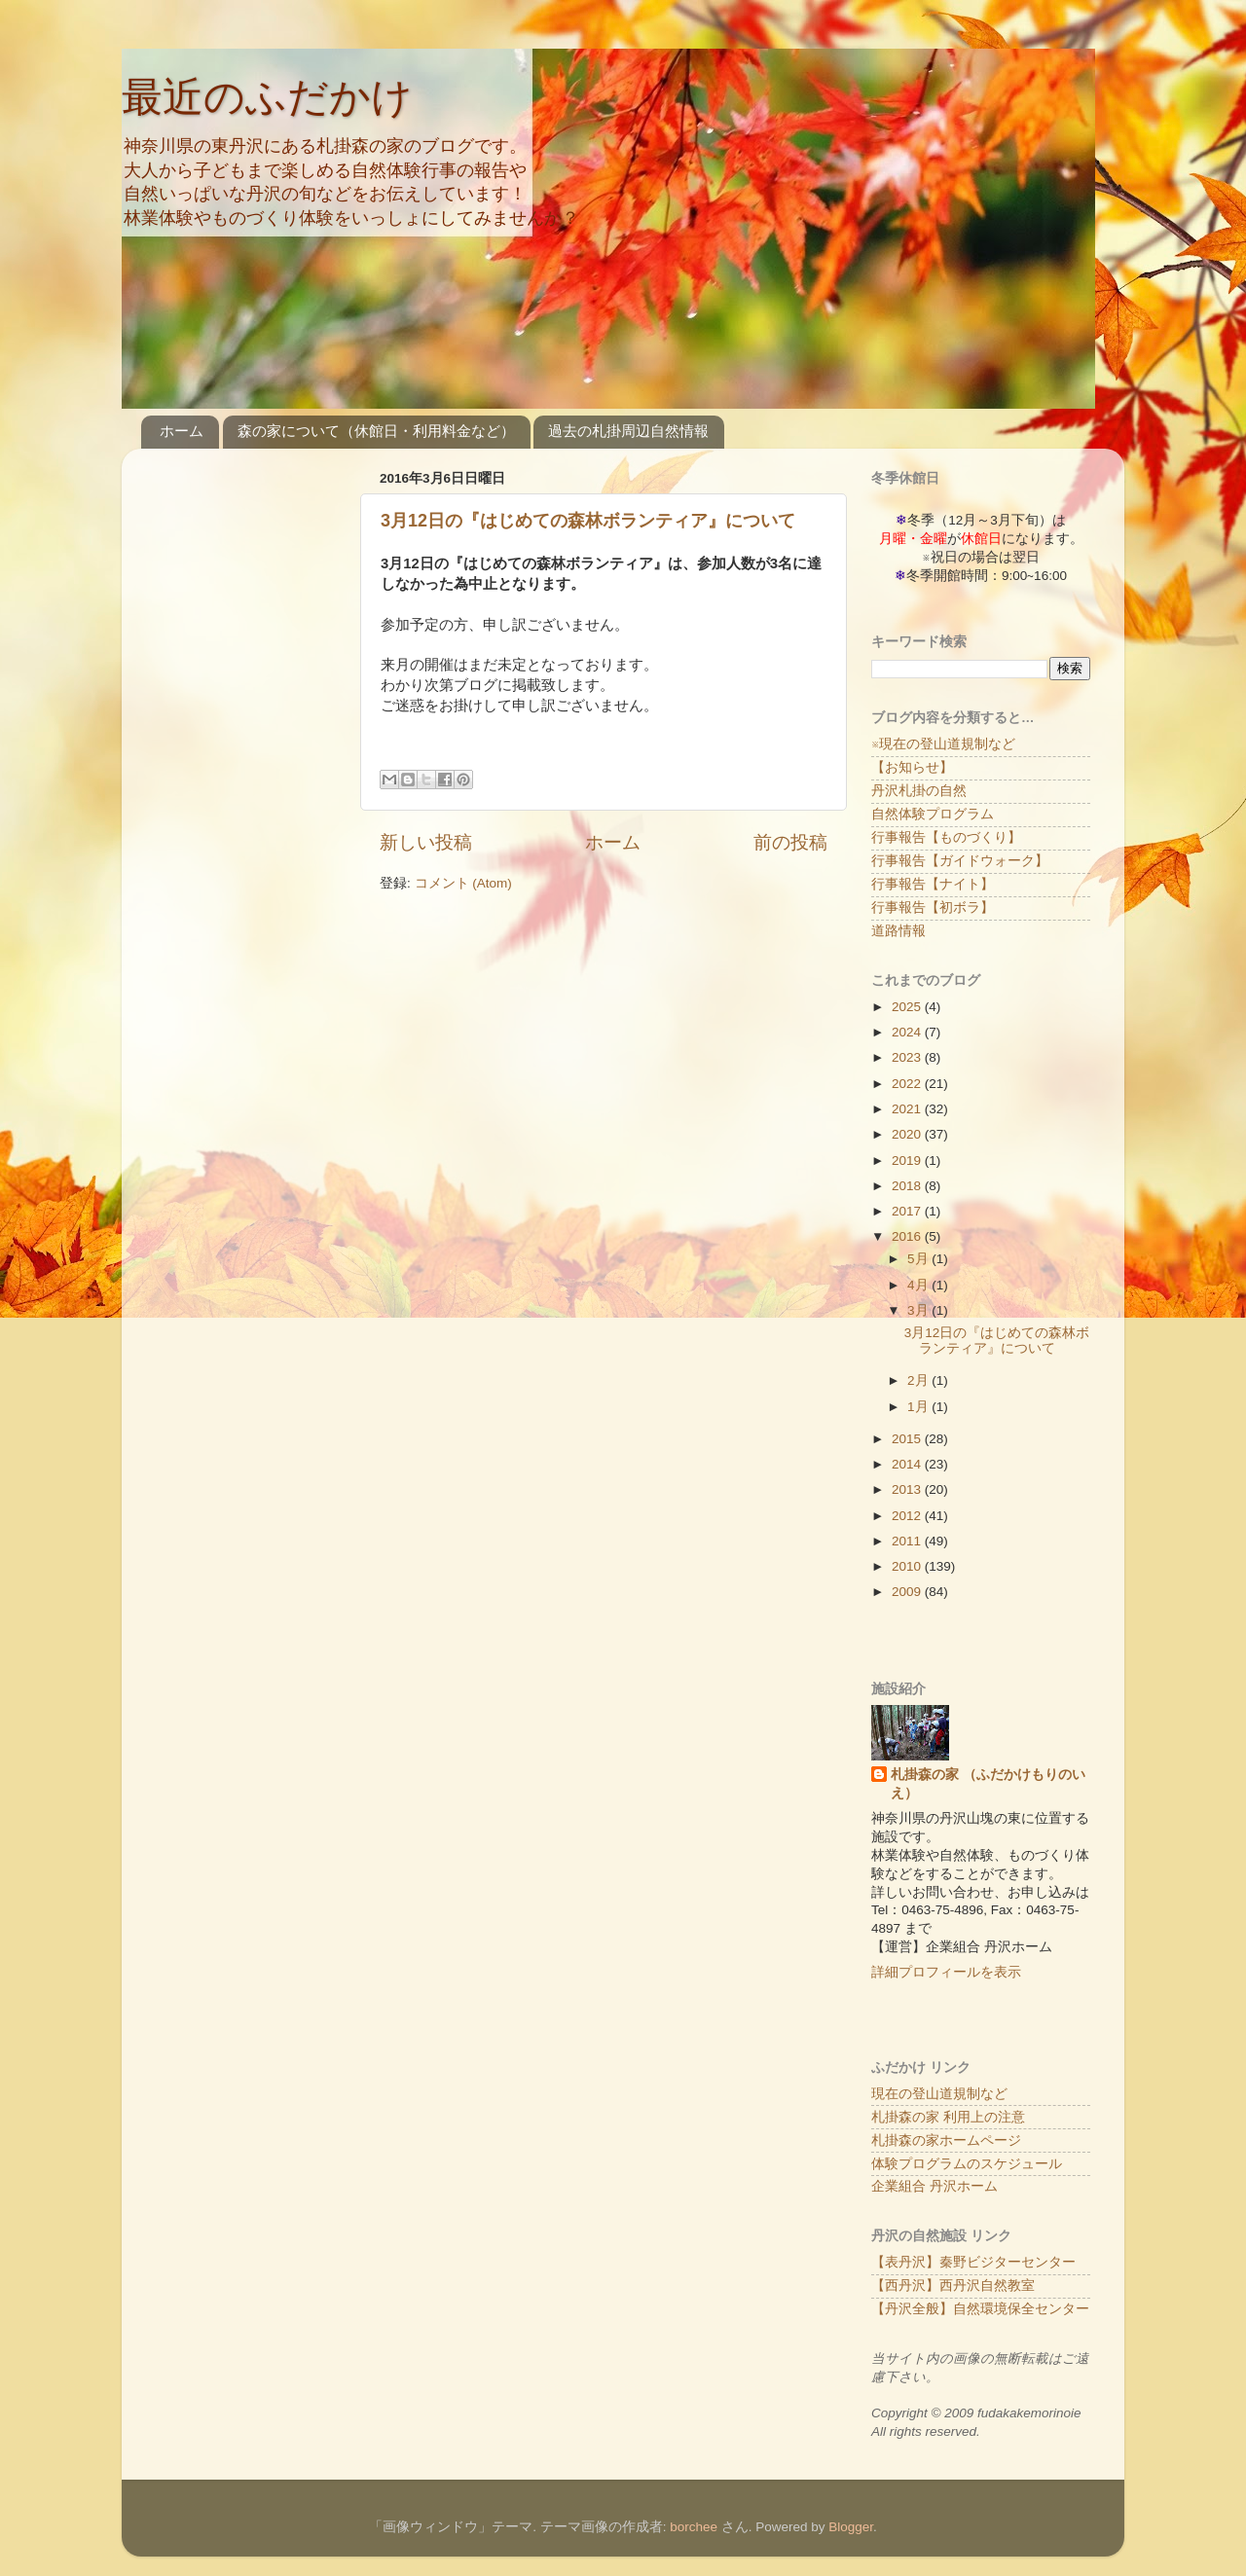 This screenshot has height=2576, width=1246. What do you see at coordinates (939, 2093) in the screenshot?
I see `現在の登山道規制など` at bounding box center [939, 2093].